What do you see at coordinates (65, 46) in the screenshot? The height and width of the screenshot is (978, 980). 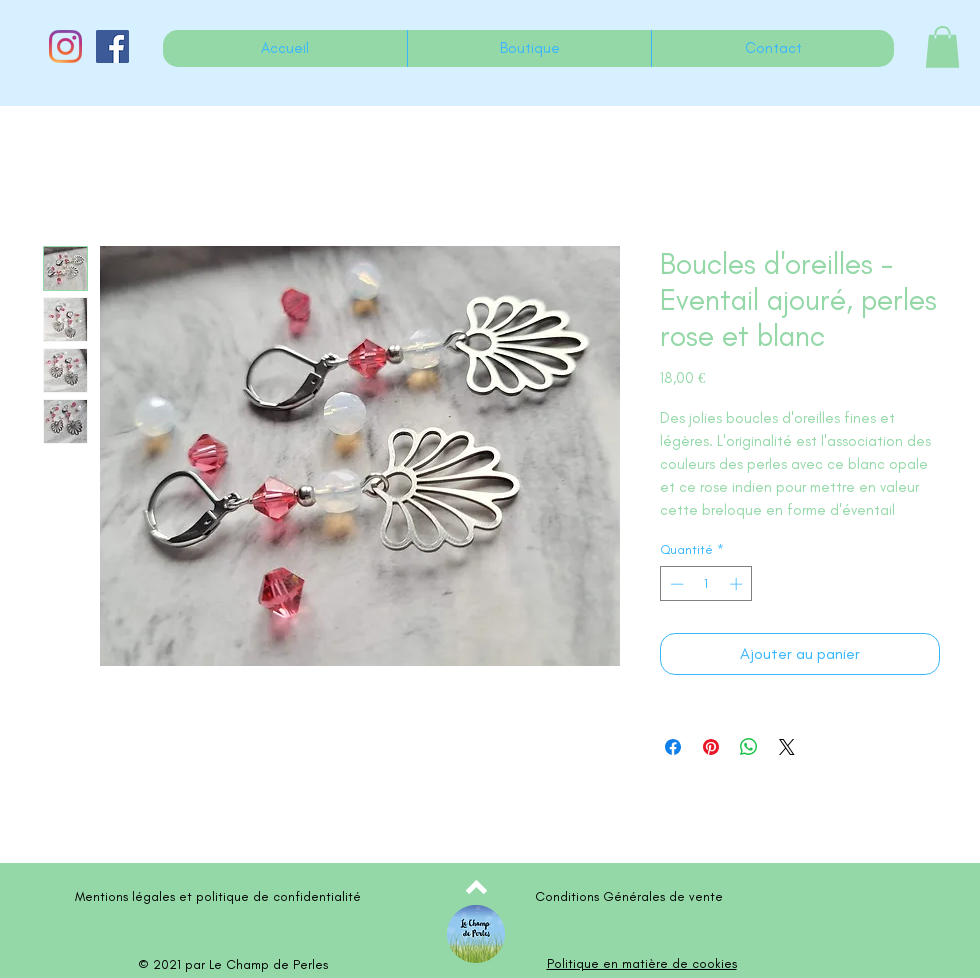 I see `[Instagram]` at bounding box center [65, 46].